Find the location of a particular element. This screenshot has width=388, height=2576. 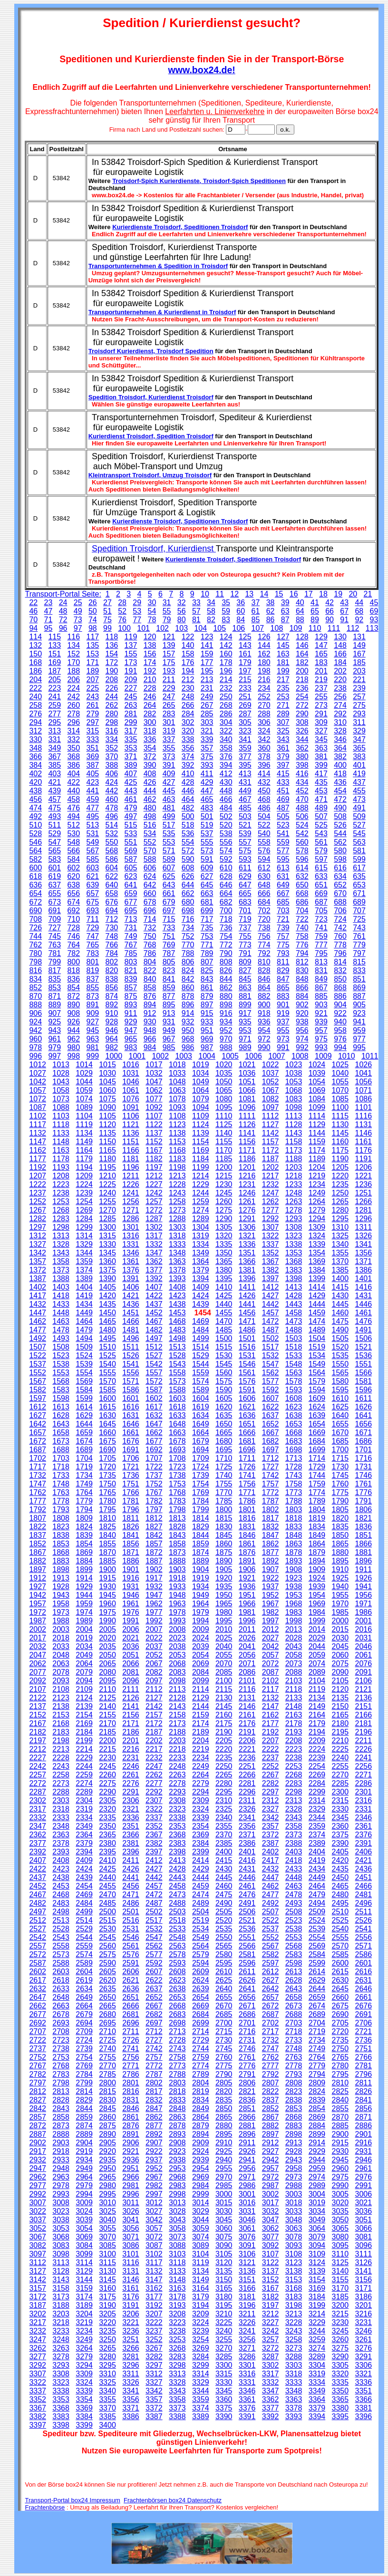

1507 is located at coordinates (37, 1347).